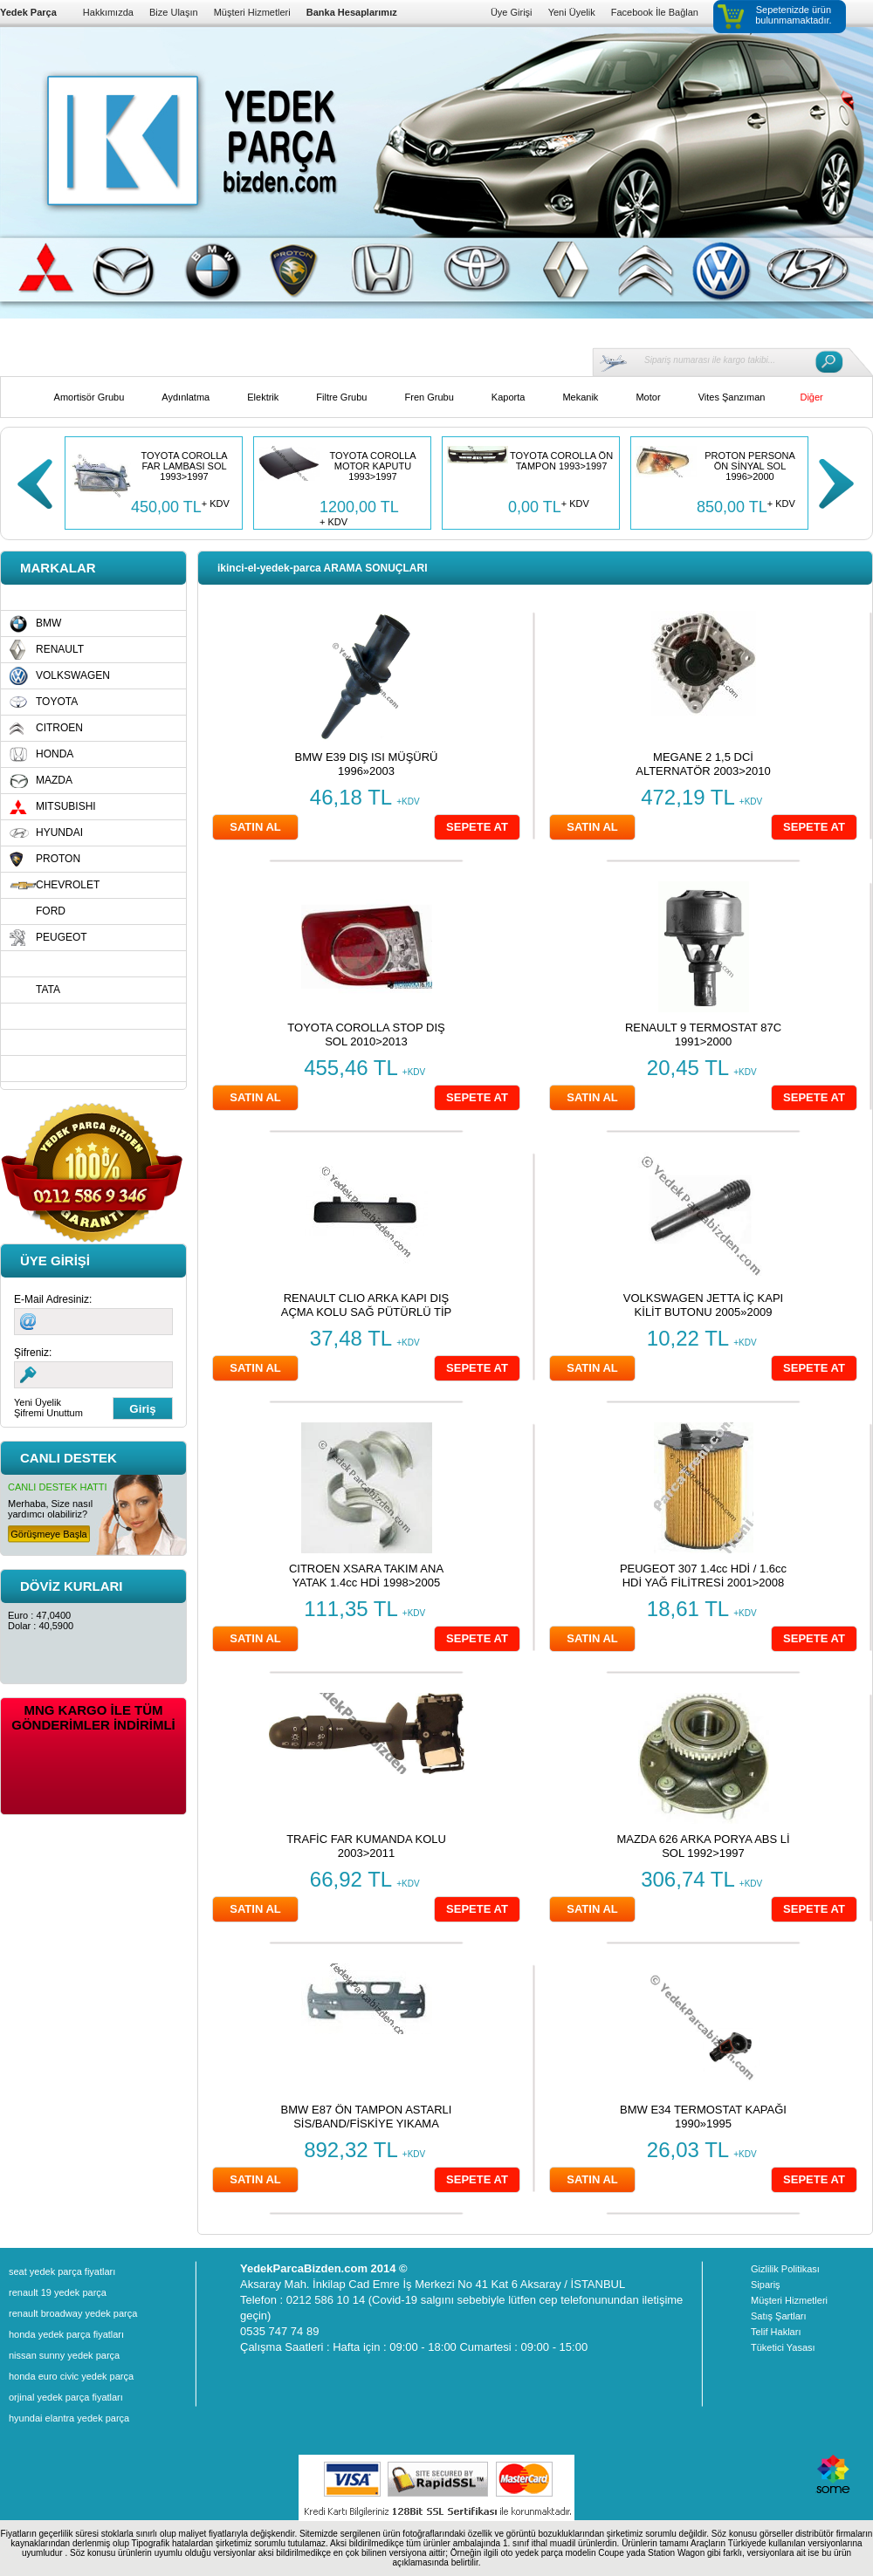 Image resolution: width=873 pixels, height=2576 pixels. Describe the element at coordinates (62, 2271) in the screenshot. I see `seat yedek parça fiyatları` at that location.